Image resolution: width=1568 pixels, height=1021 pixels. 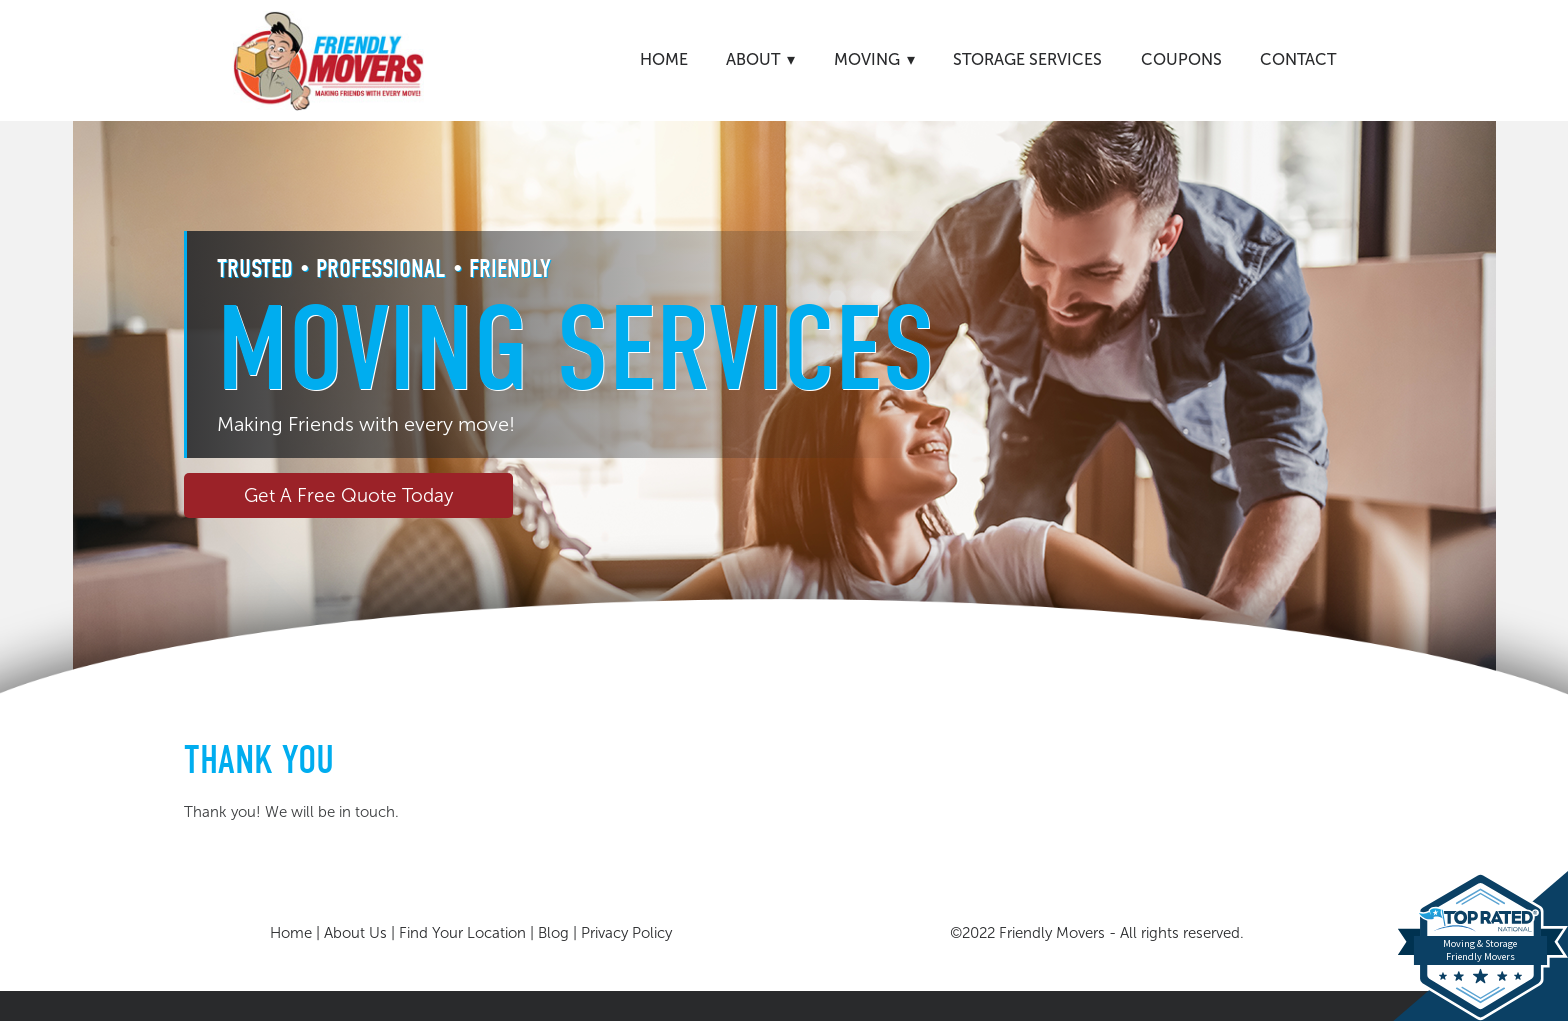 I want to click on Contact, so click(x=1298, y=59).